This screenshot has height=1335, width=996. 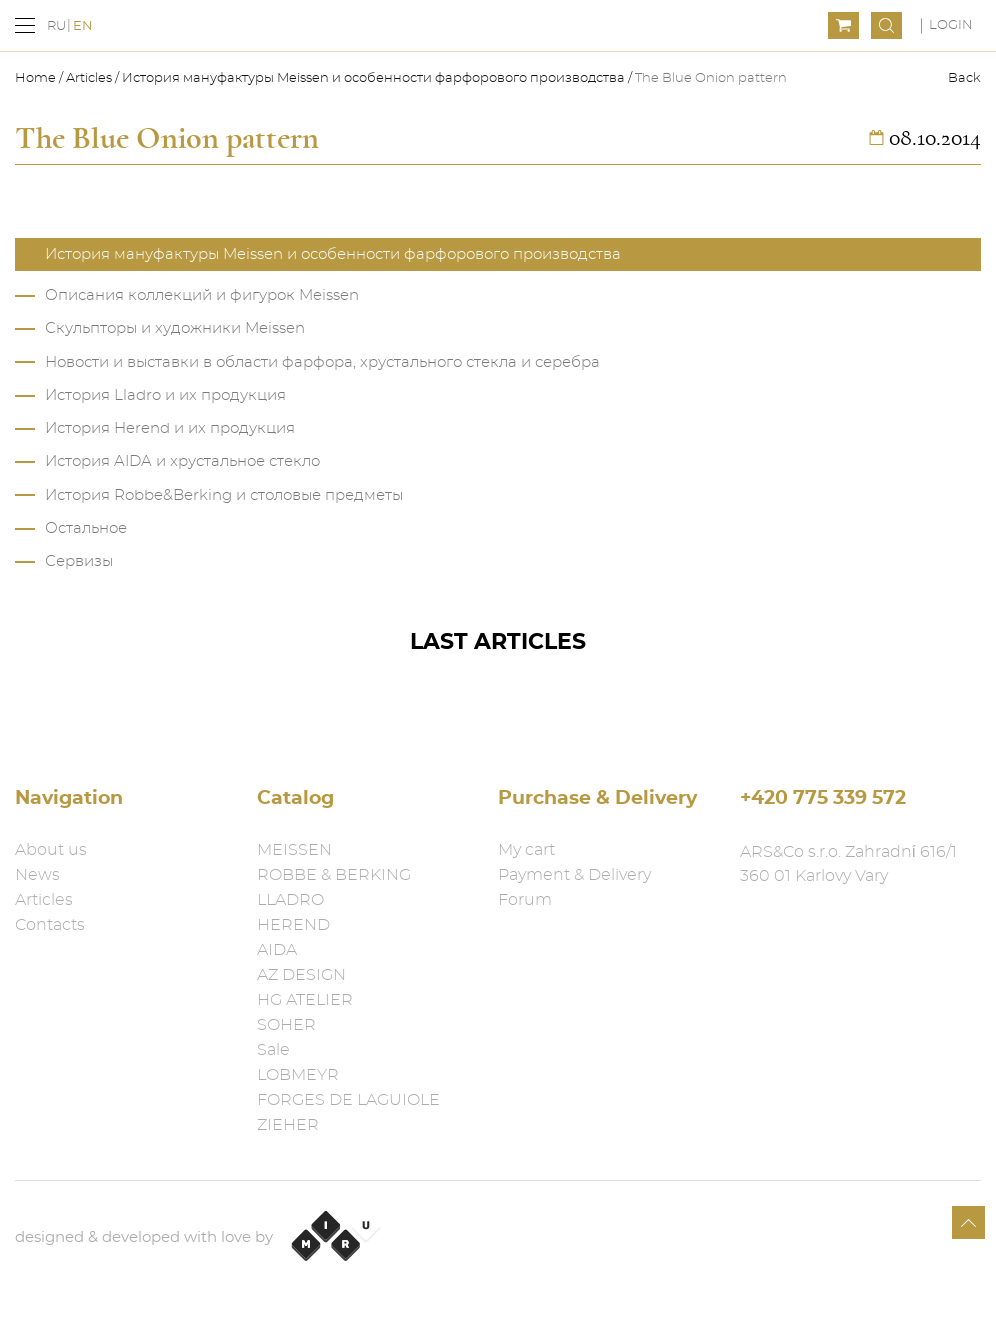 I want to click on Новости и выставки в области фарфора, хрустального стекла и серебра, so click(x=322, y=362).